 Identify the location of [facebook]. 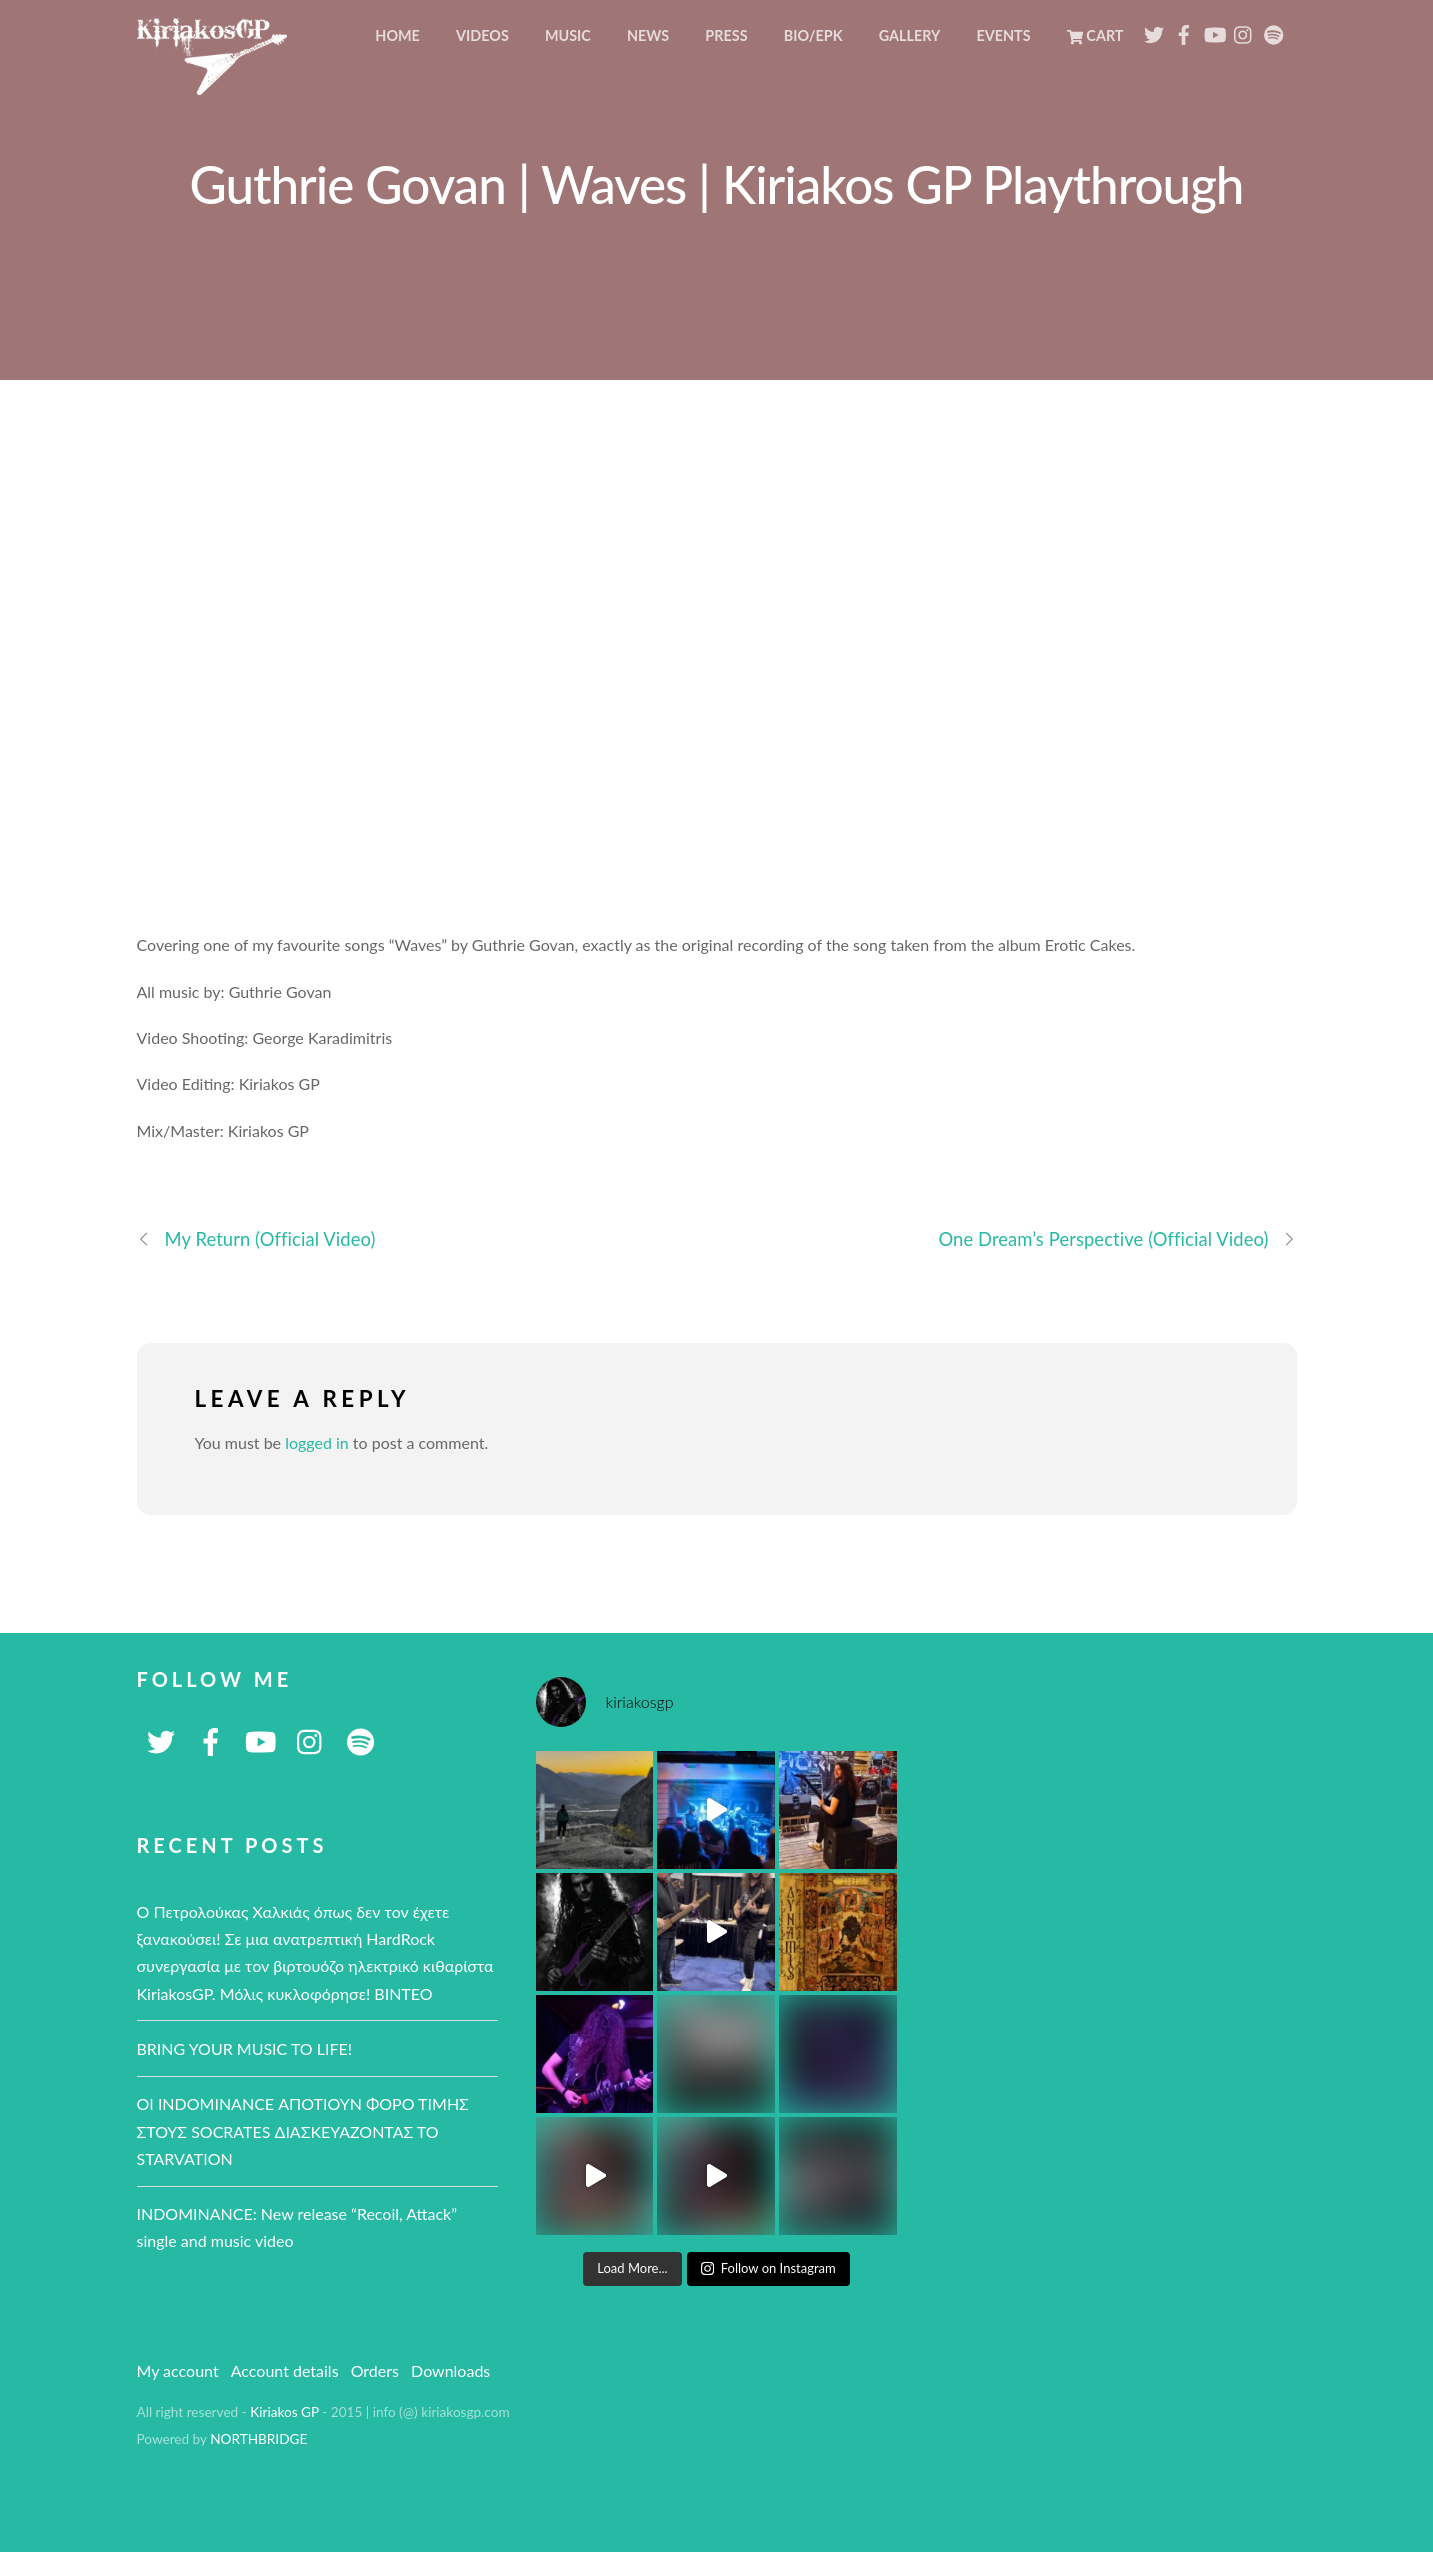
(1184, 29).